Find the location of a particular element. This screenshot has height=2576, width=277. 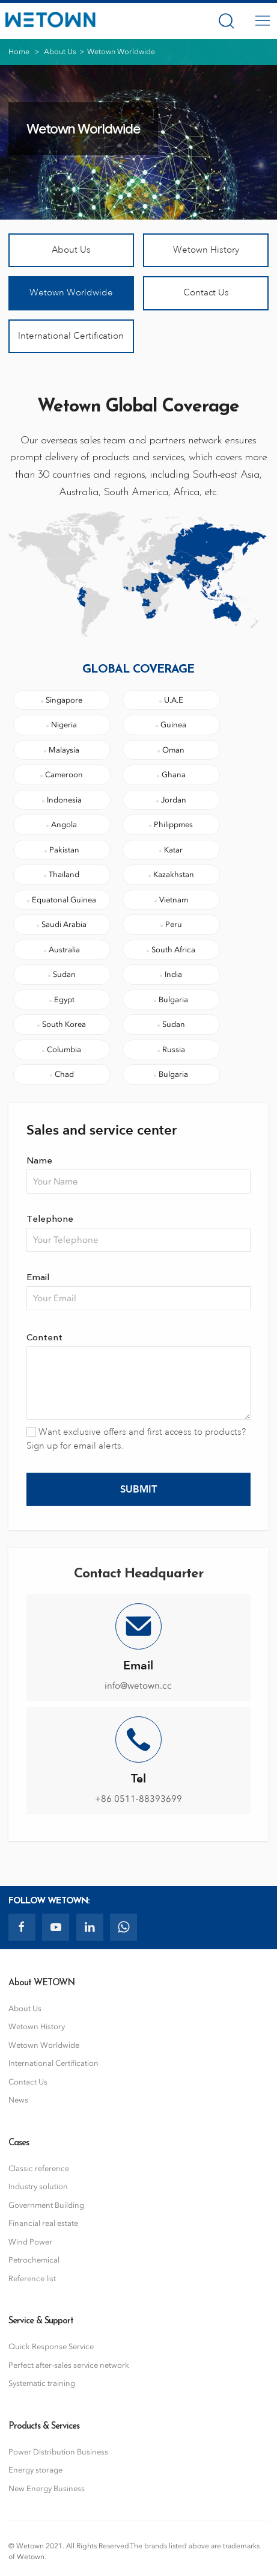

Financial real estate is located at coordinates (43, 2223).